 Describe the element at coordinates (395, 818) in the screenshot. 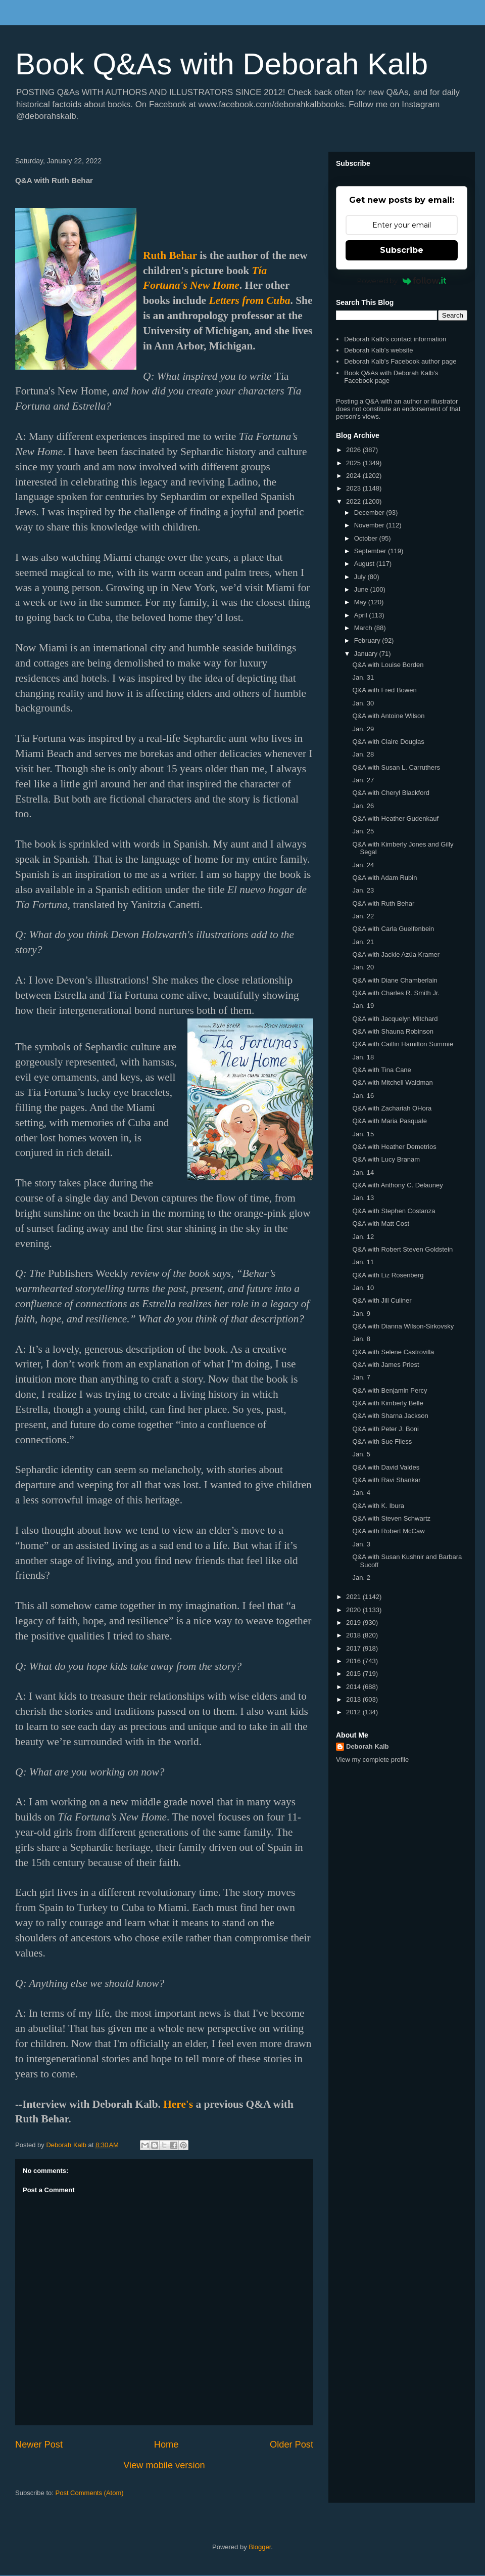

I see `Q&A with Heather Gudenkauf` at that location.